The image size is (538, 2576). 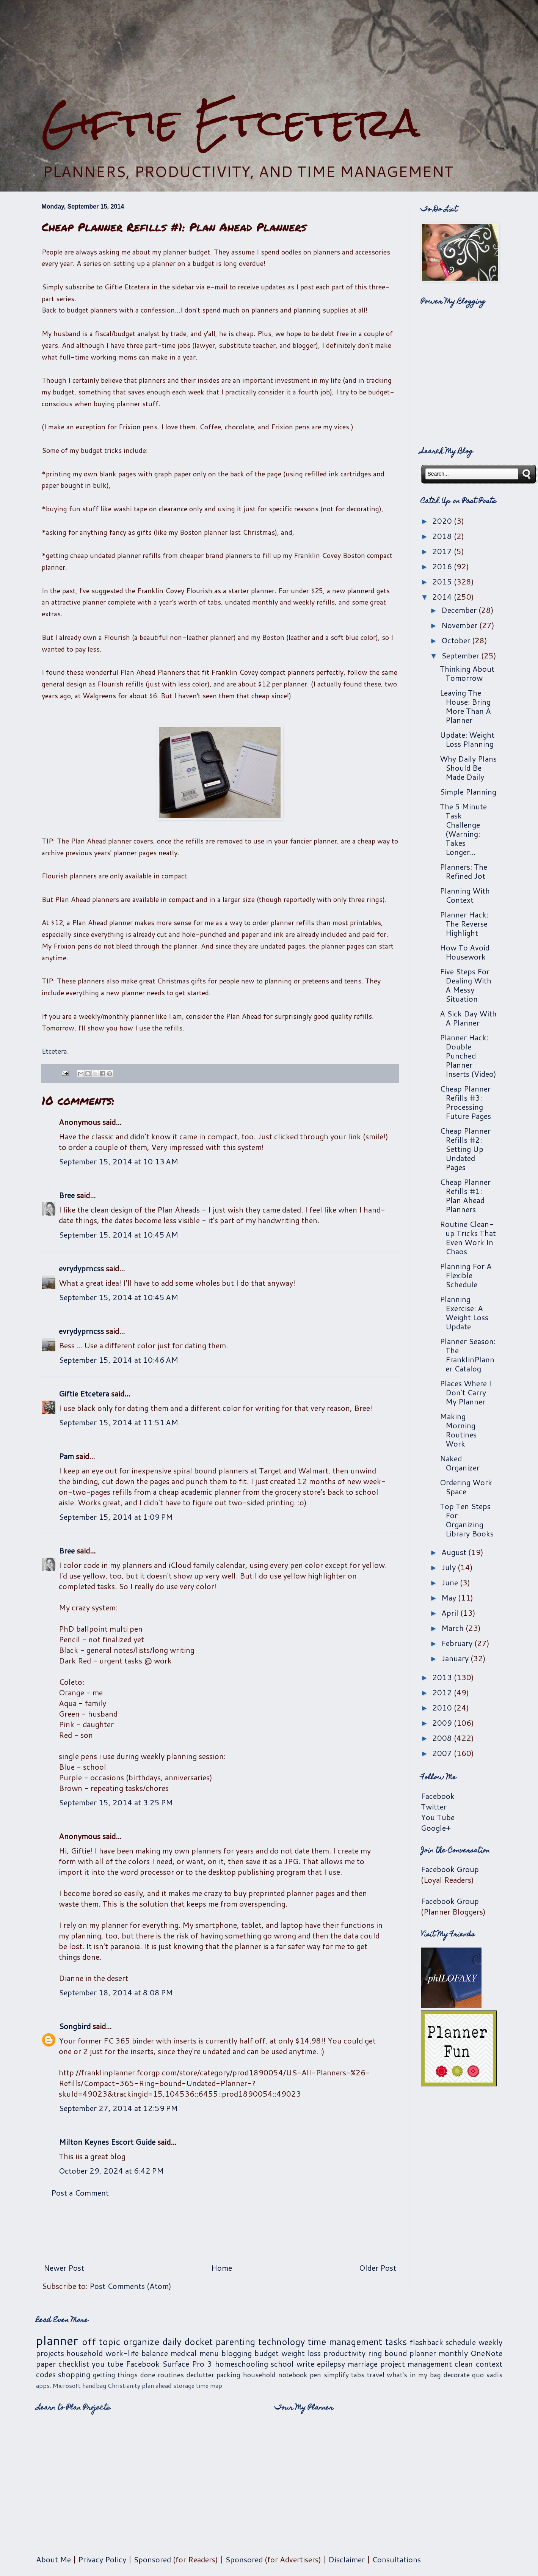 I want to click on what's in my bag, so click(x=414, y=2375).